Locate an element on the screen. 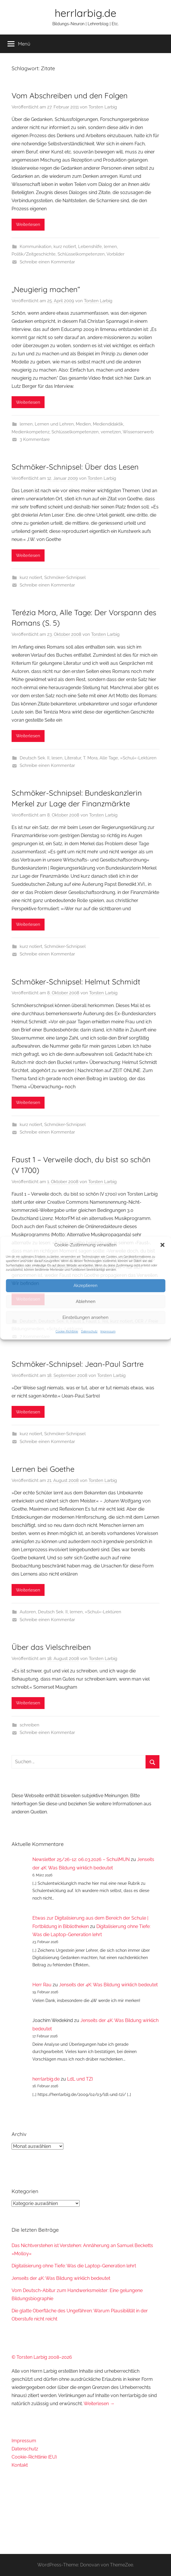 The image size is (171, 2576). Newsletter 25/26-12: 06.03.2026 – SchulMUN is located at coordinates (81, 1859).